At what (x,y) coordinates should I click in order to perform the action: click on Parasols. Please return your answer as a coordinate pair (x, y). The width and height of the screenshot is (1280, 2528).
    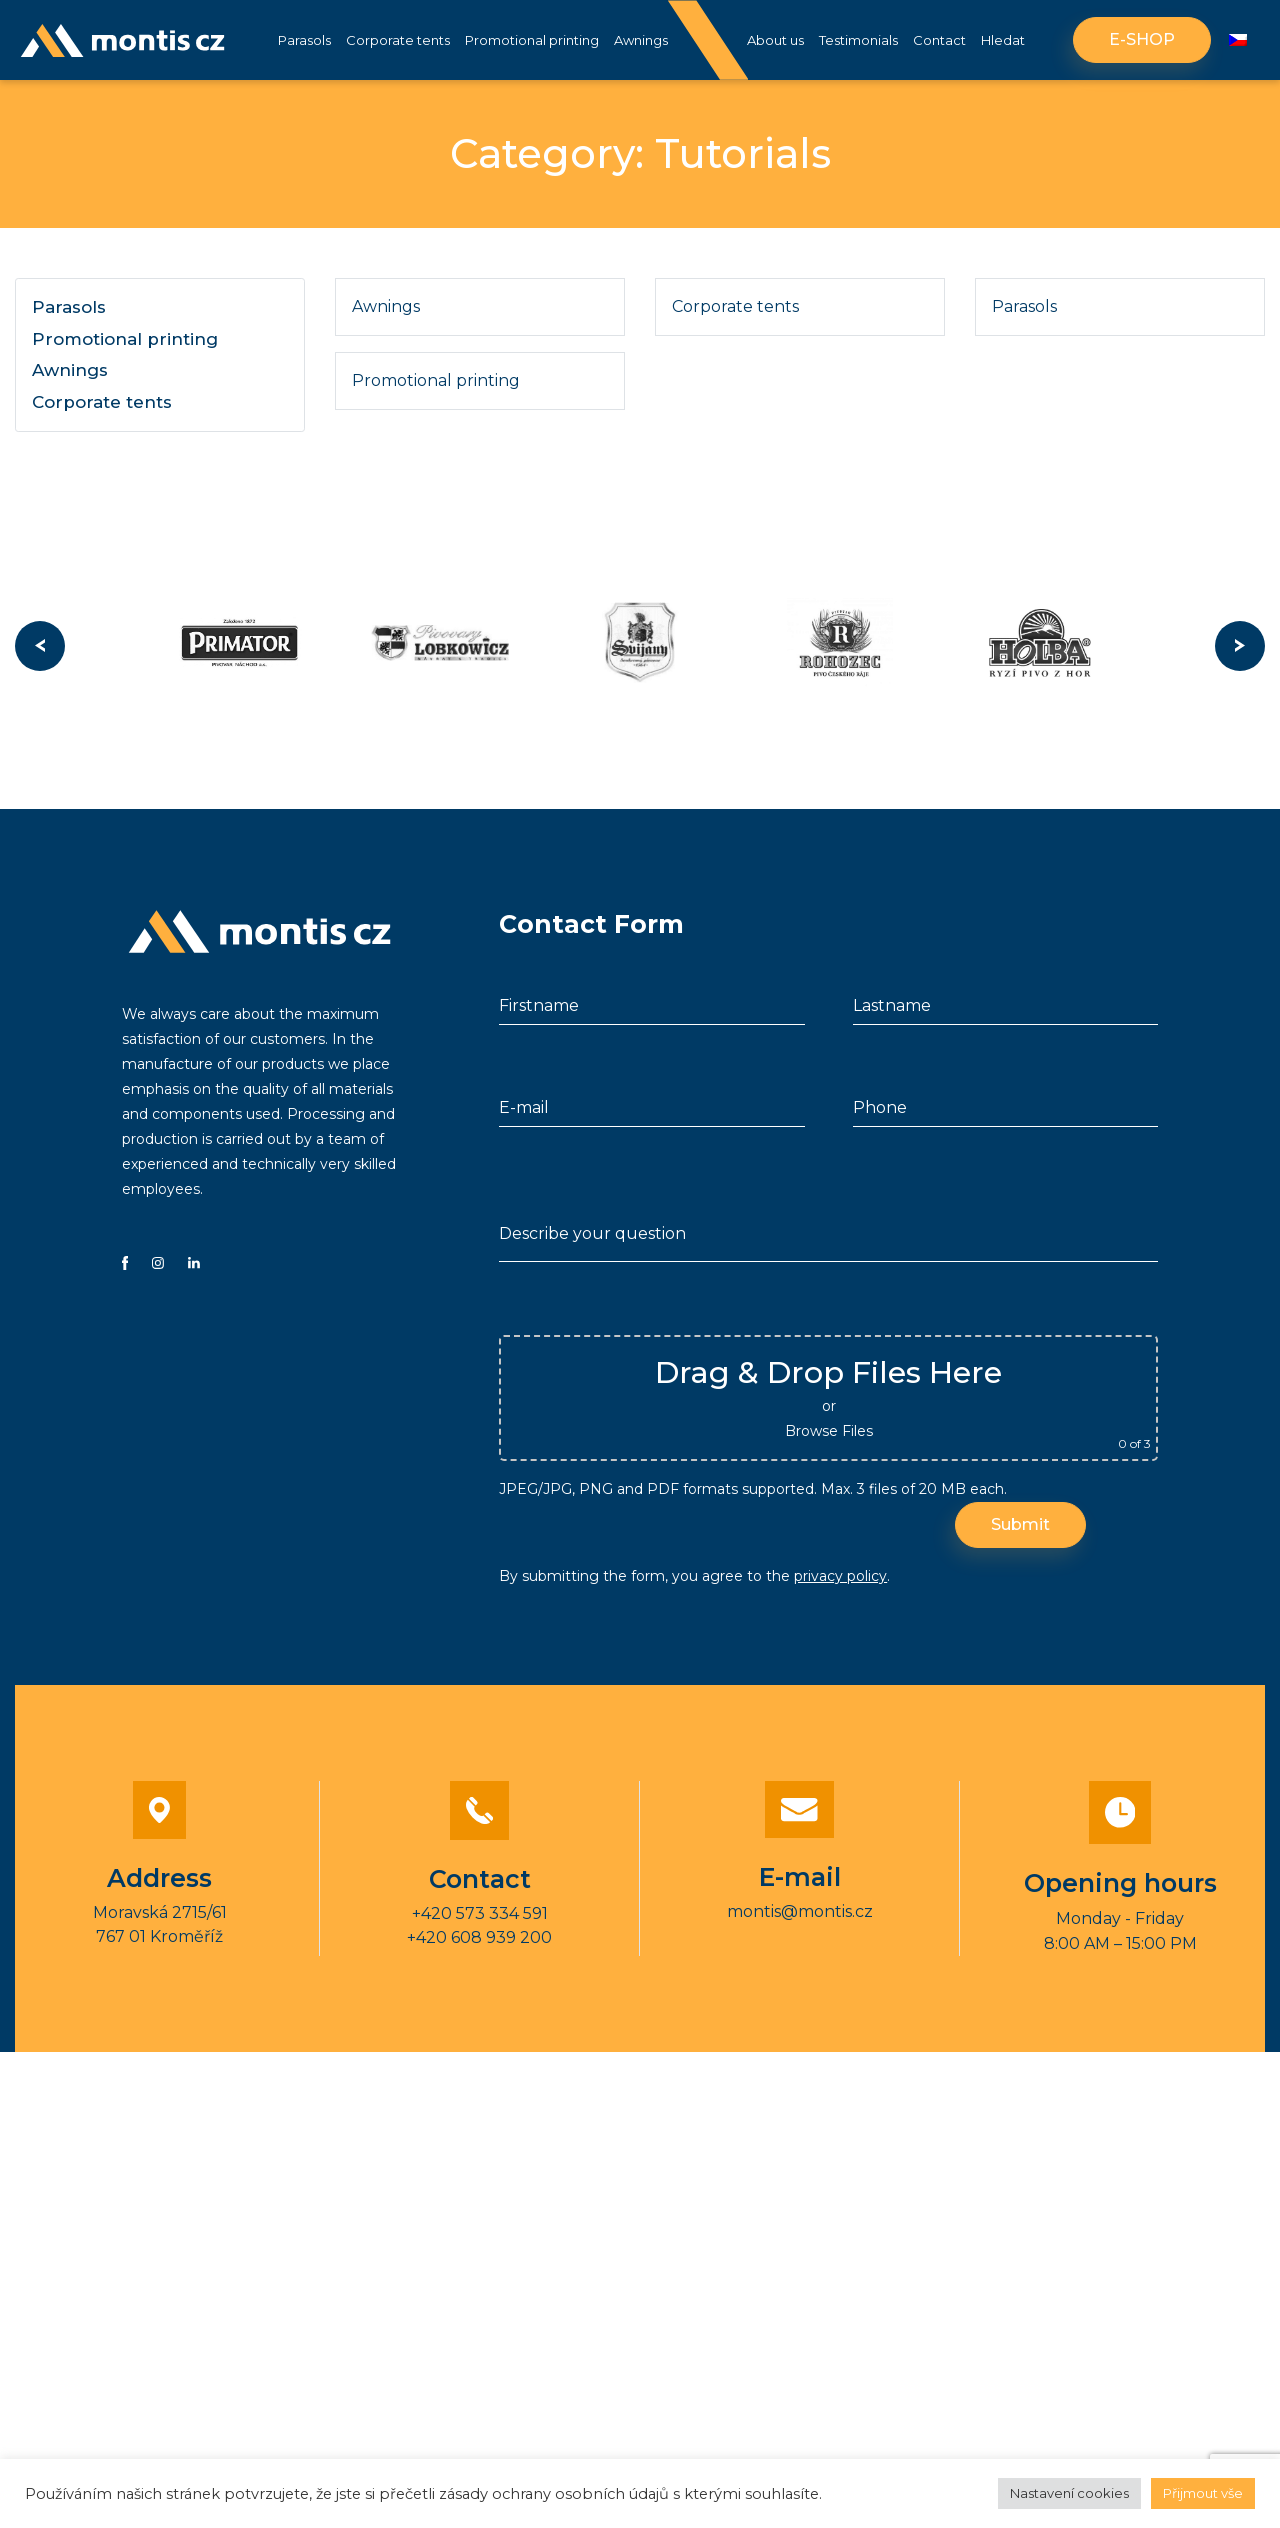
    Looking at the image, I should click on (304, 40).